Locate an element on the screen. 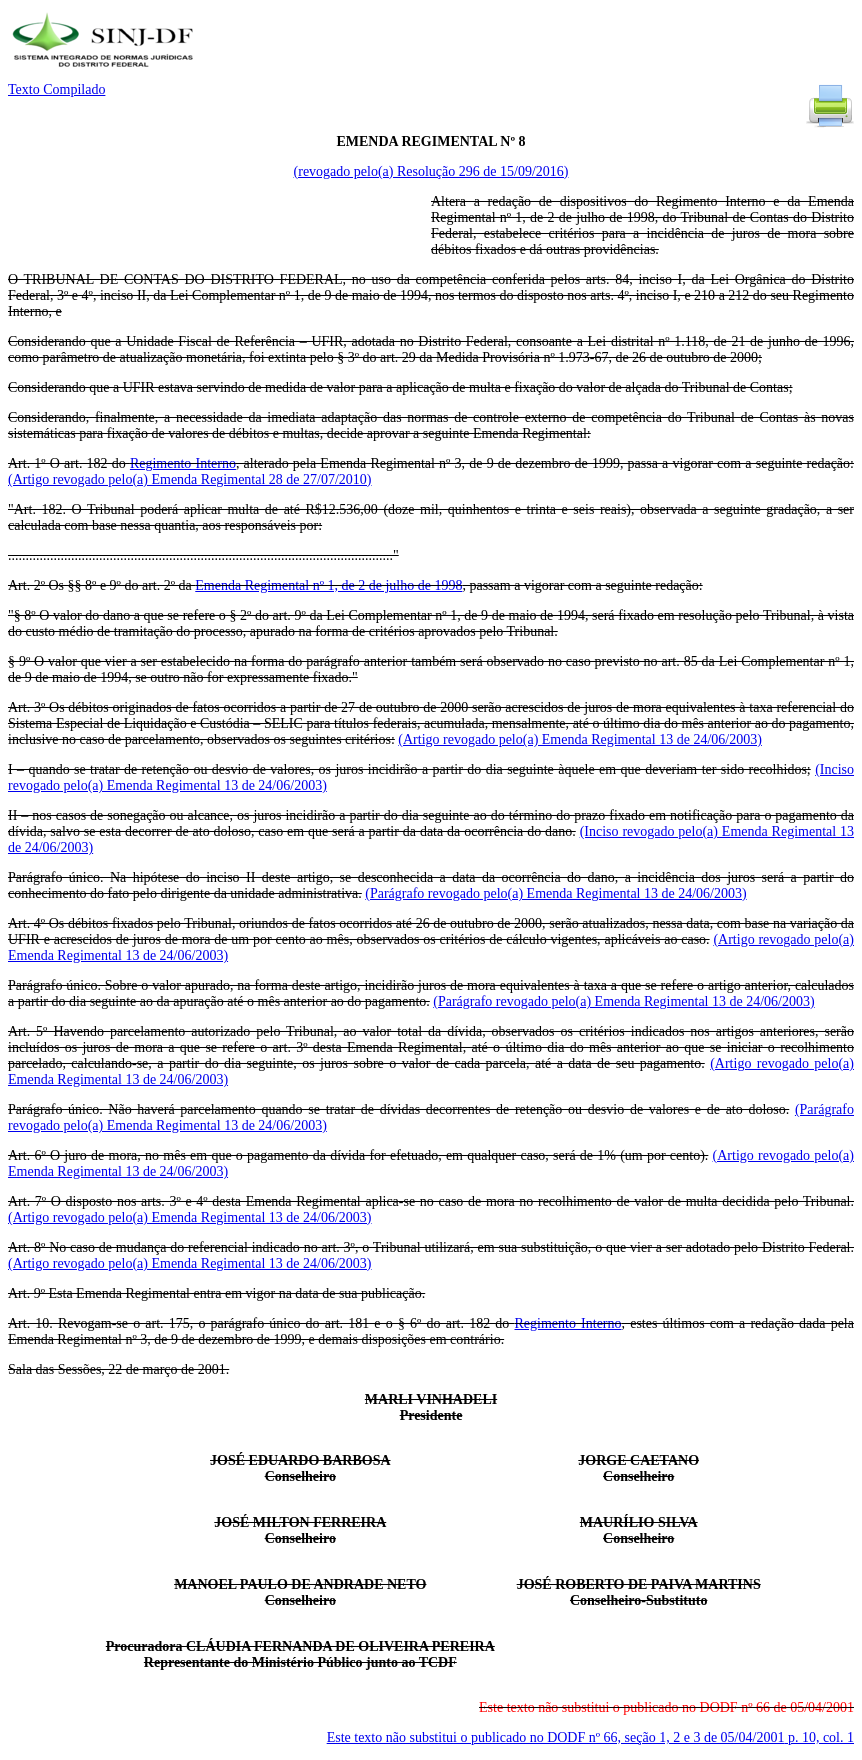 Image resolution: width=862 pixels, height=1760 pixels. (revogado pelo(a) Resolução 296 de 15/09/2016) is located at coordinates (431, 171).